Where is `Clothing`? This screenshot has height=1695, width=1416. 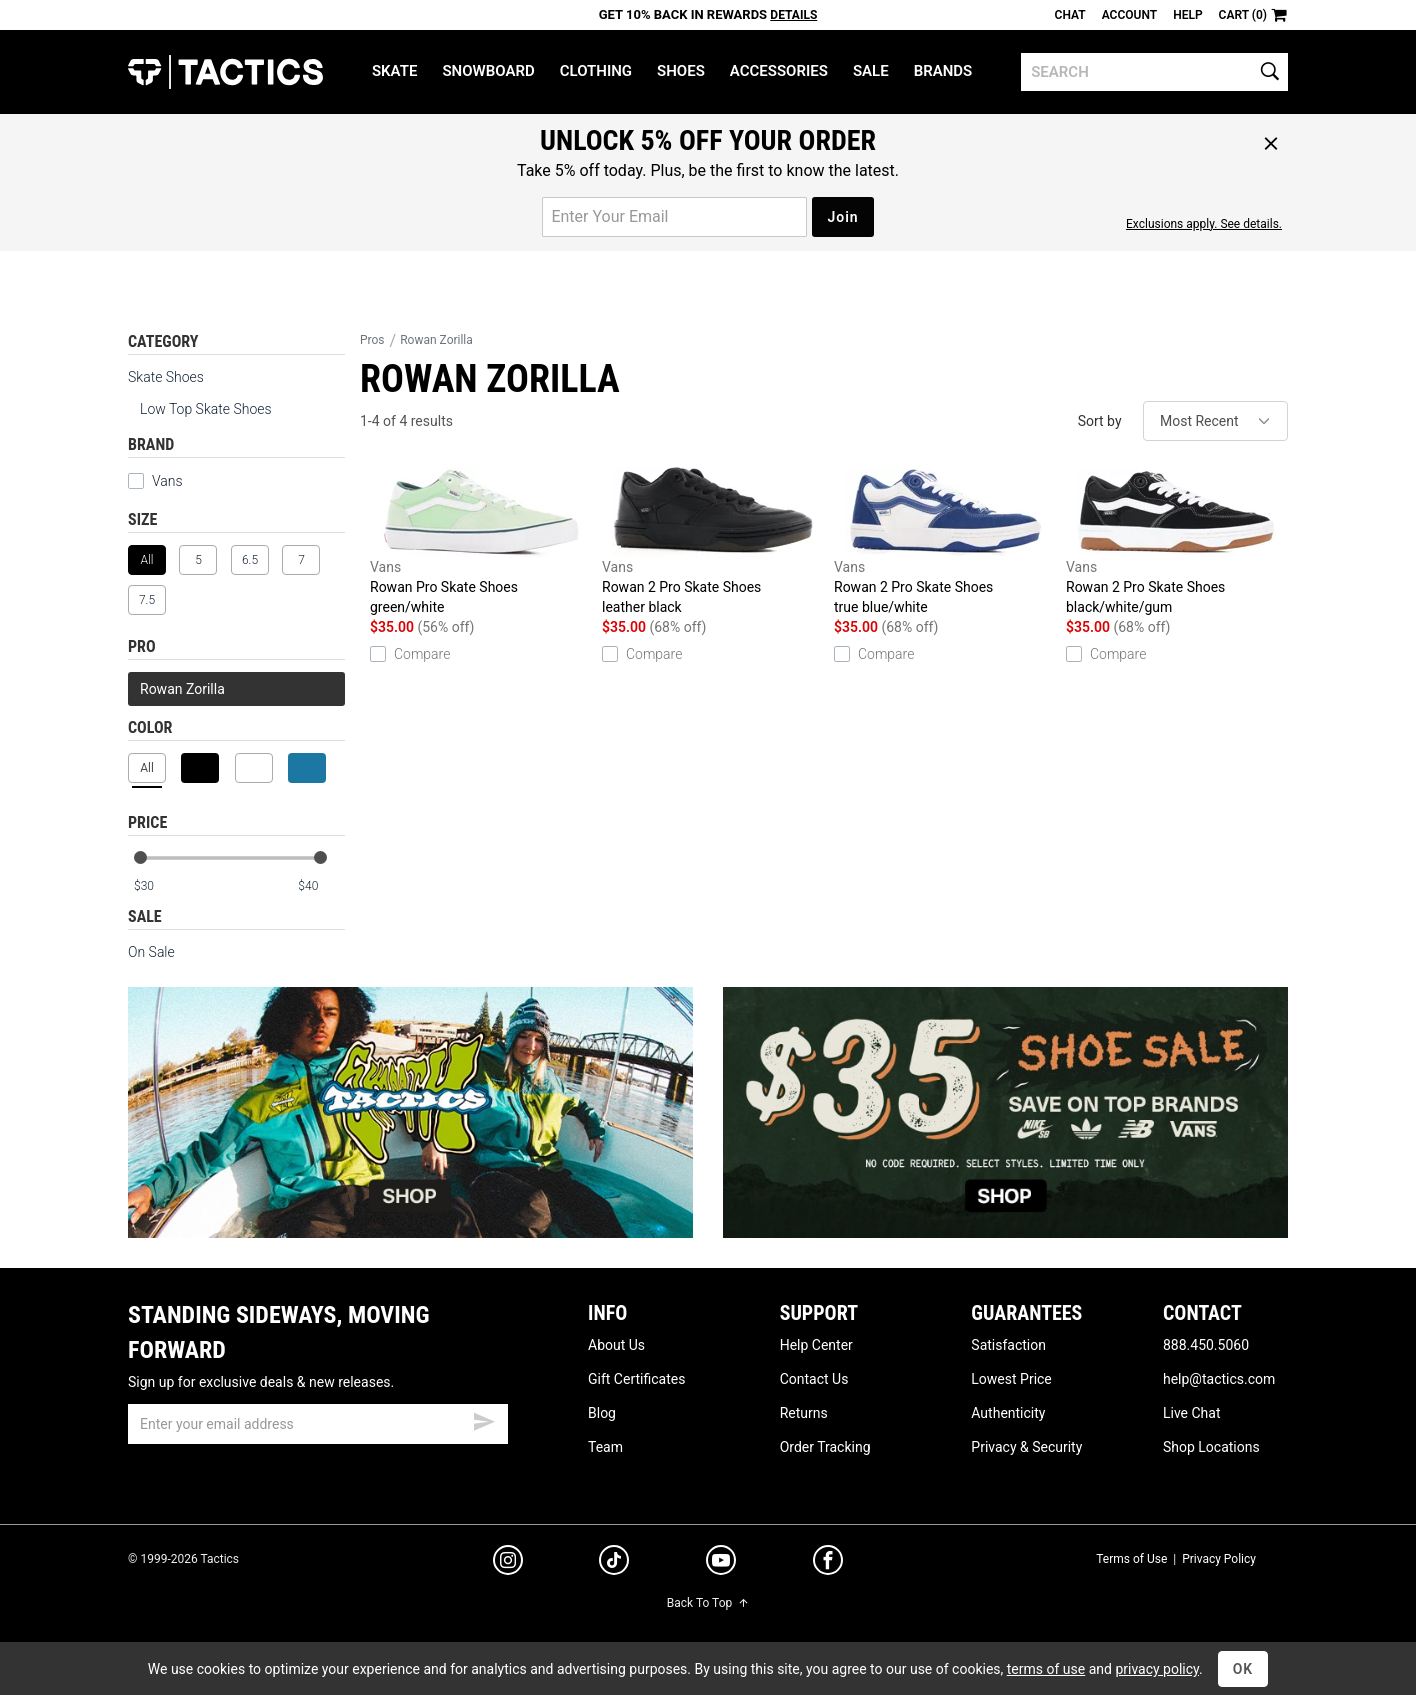 Clothing is located at coordinates (596, 71).